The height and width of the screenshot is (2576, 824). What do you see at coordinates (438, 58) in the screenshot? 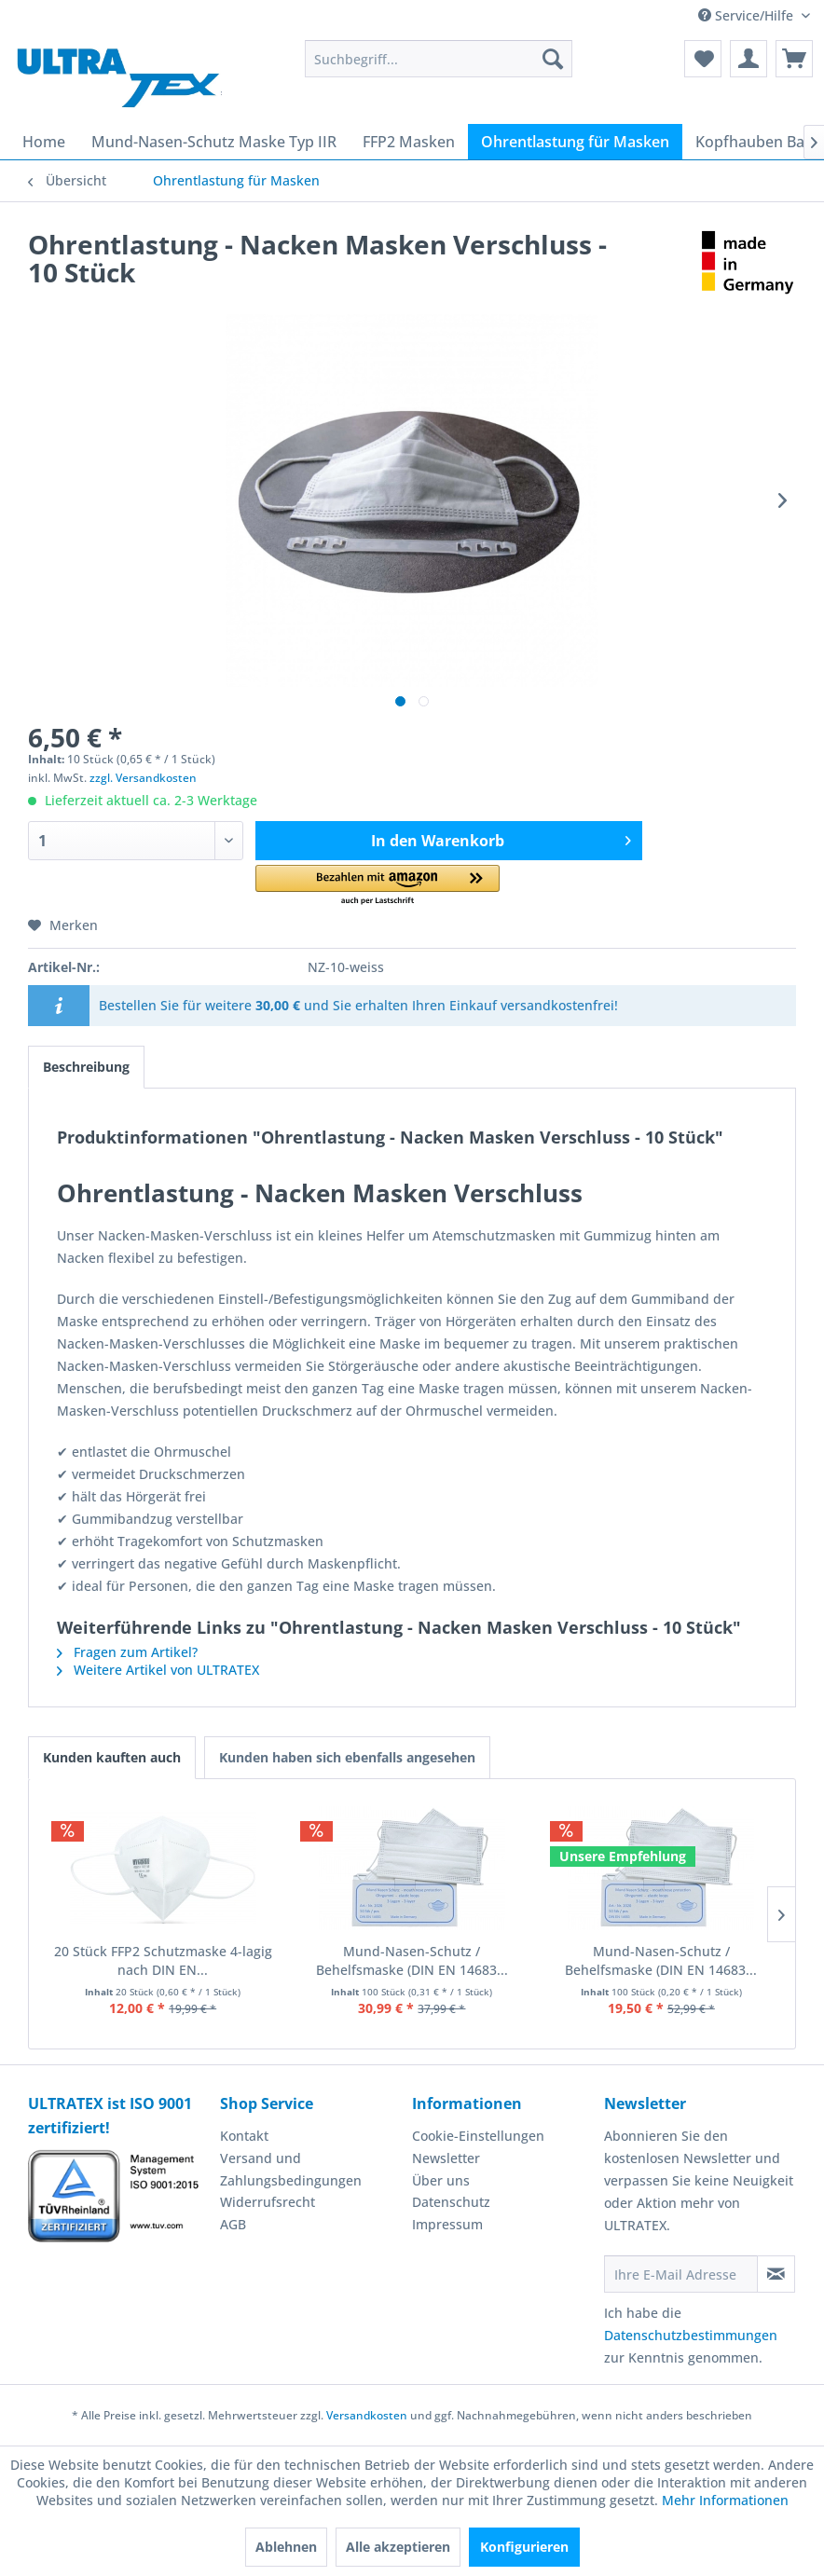
I see `[menuitem]` at bounding box center [438, 58].